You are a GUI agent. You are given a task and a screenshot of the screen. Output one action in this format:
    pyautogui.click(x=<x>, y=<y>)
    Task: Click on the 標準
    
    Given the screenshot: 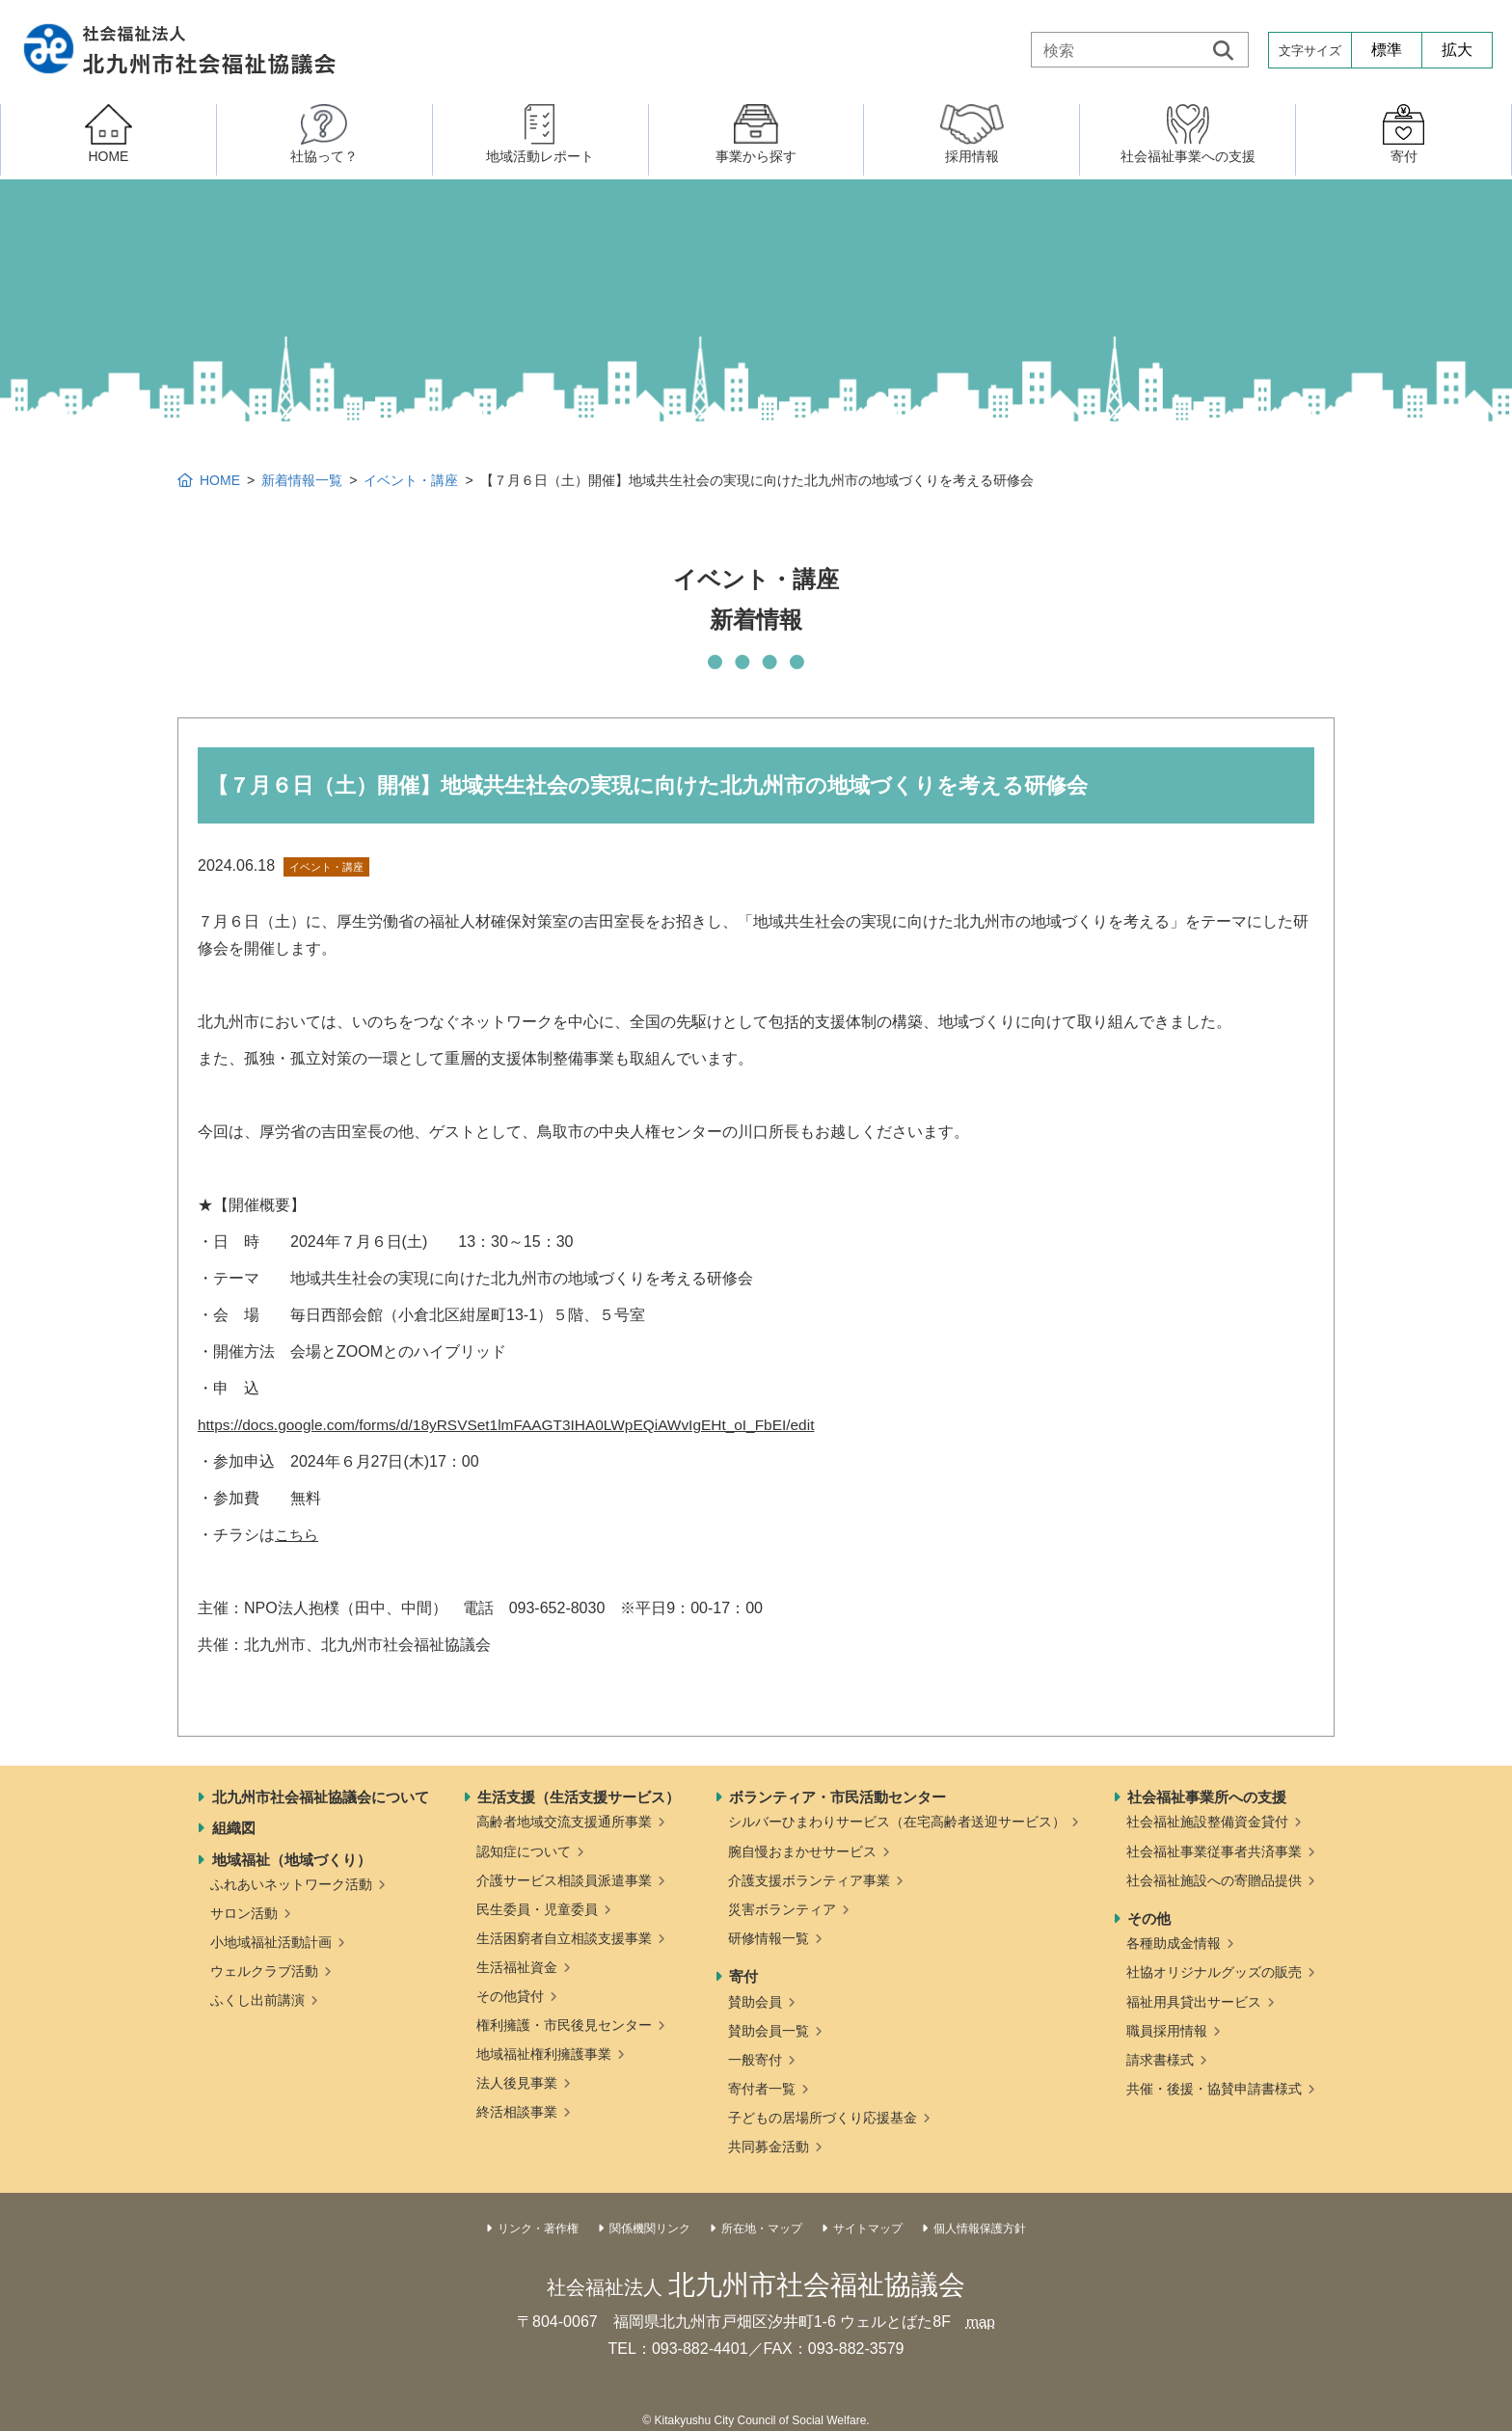 What is the action you would take?
    pyautogui.click(x=1386, y=49)
    